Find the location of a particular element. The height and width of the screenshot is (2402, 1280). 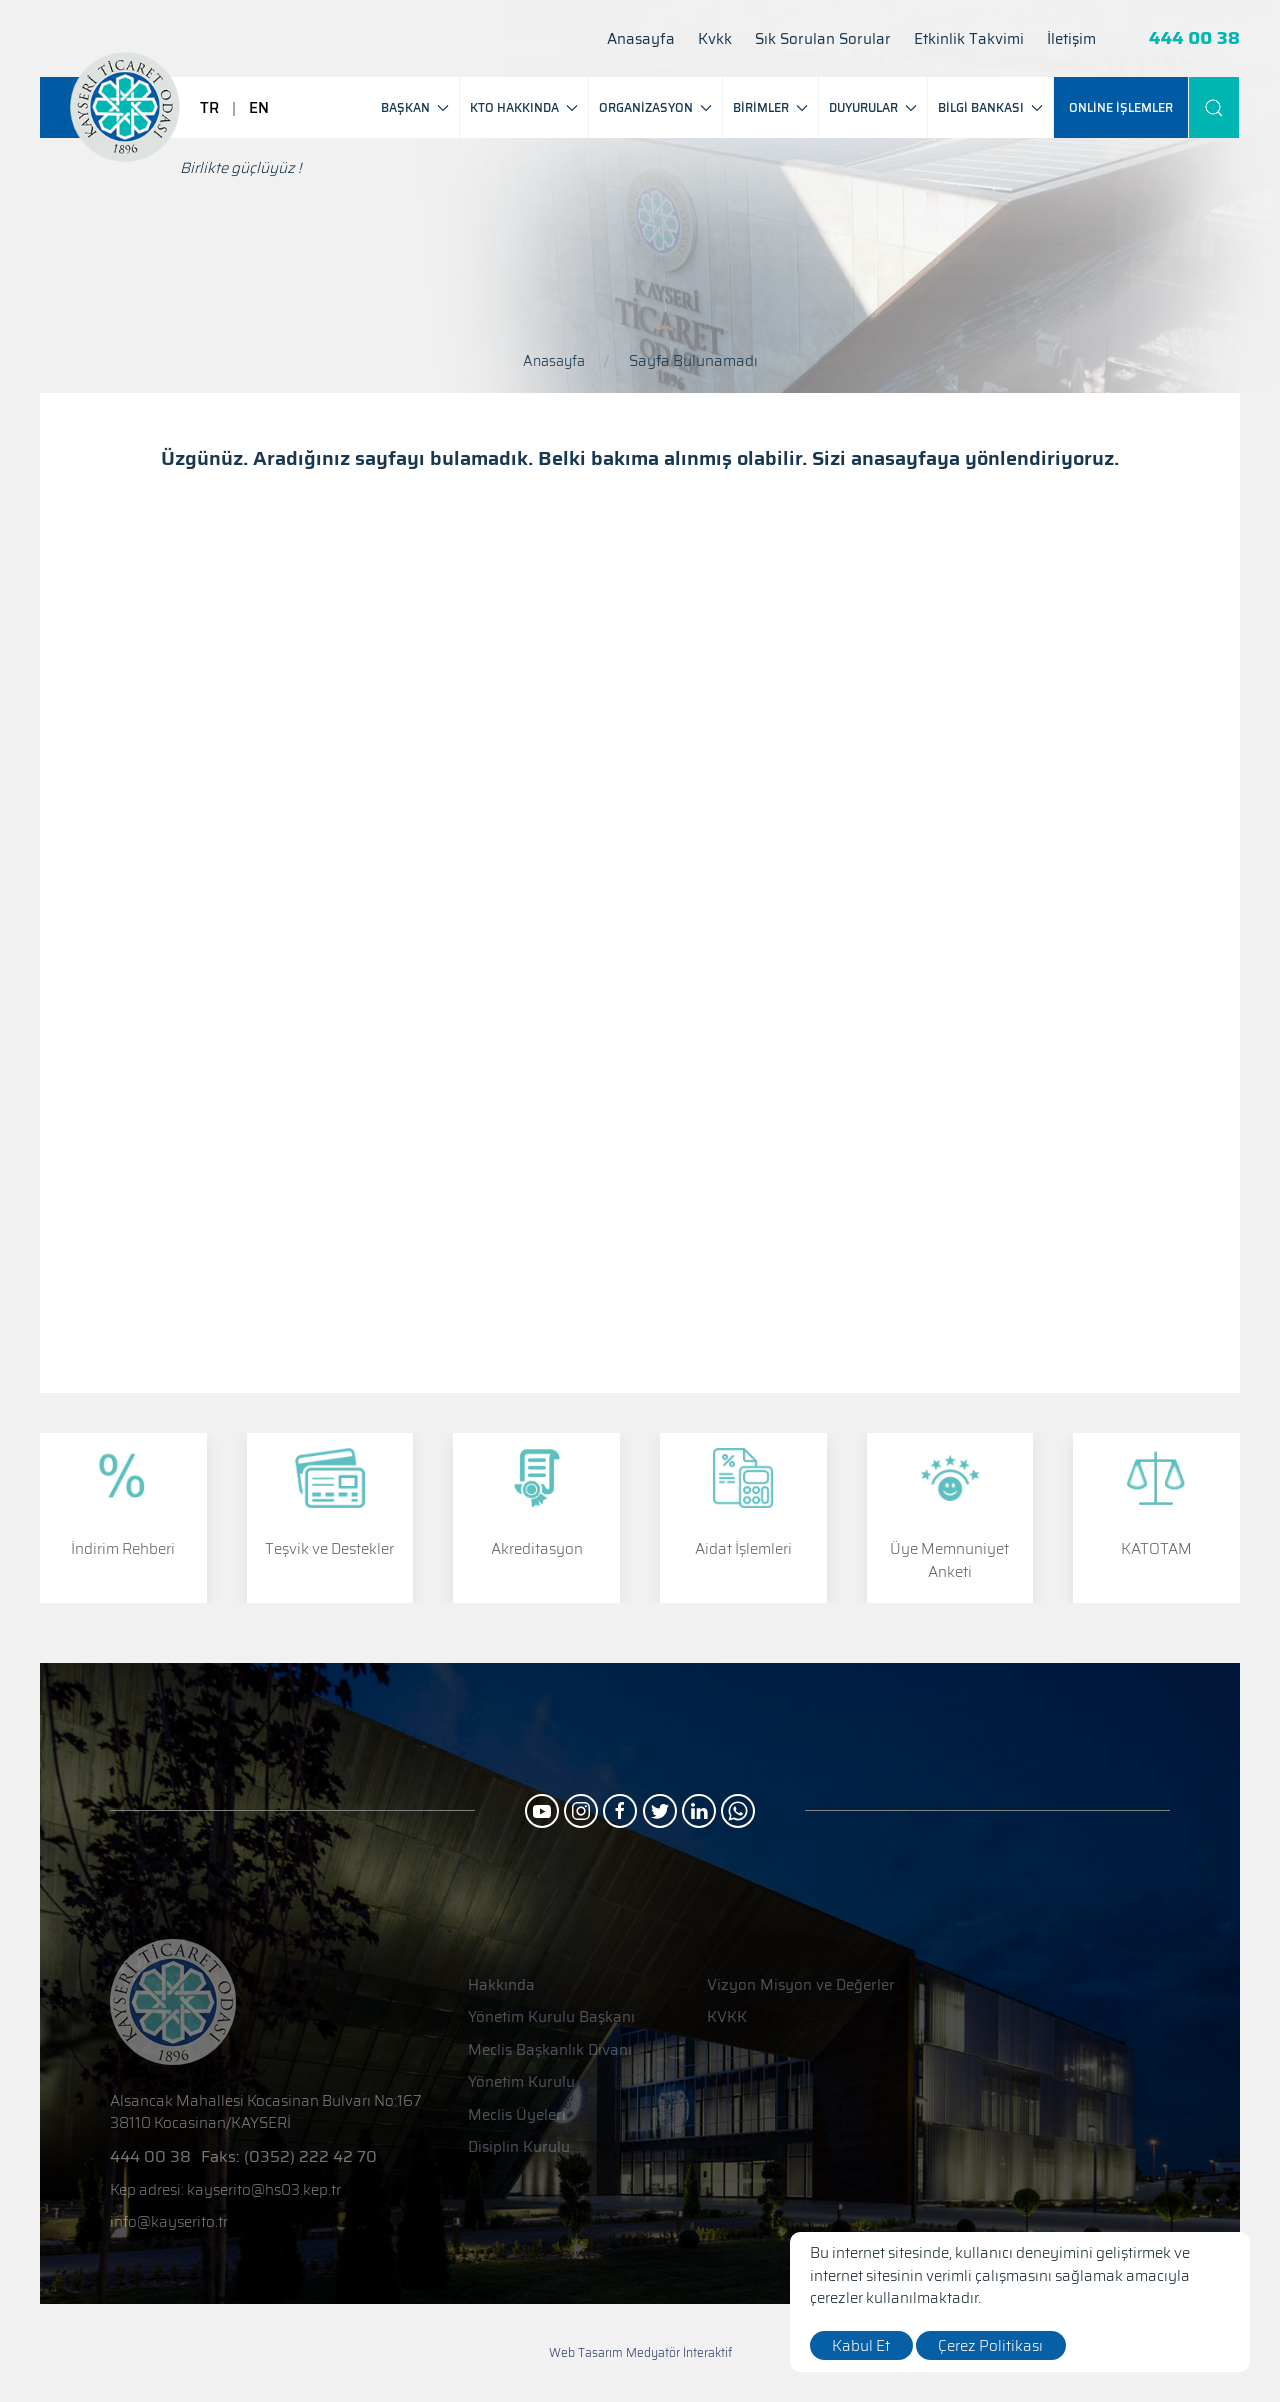

Meclis Üyeleri is located at coordinates (517, 2115).